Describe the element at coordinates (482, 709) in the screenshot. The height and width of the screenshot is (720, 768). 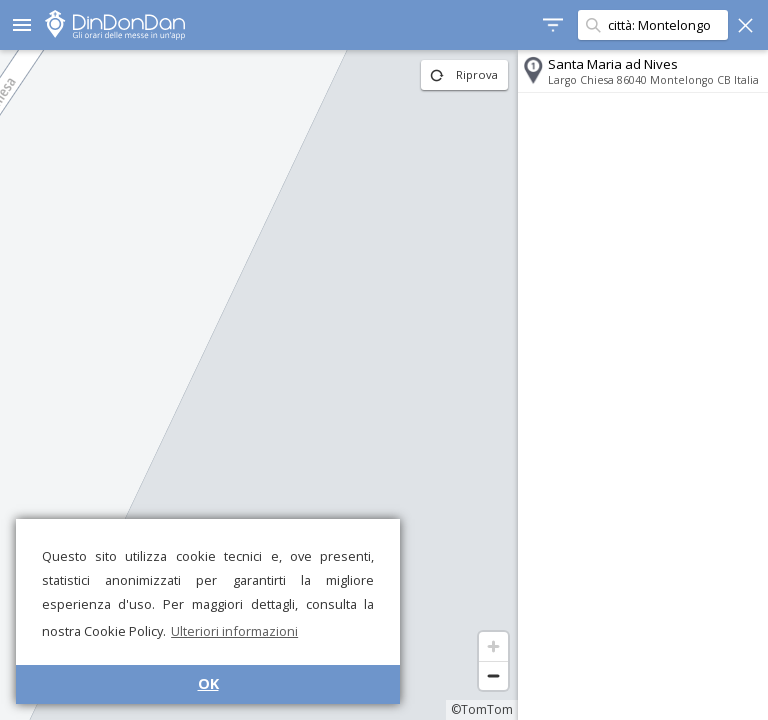
I see `©TomTom` at that location.